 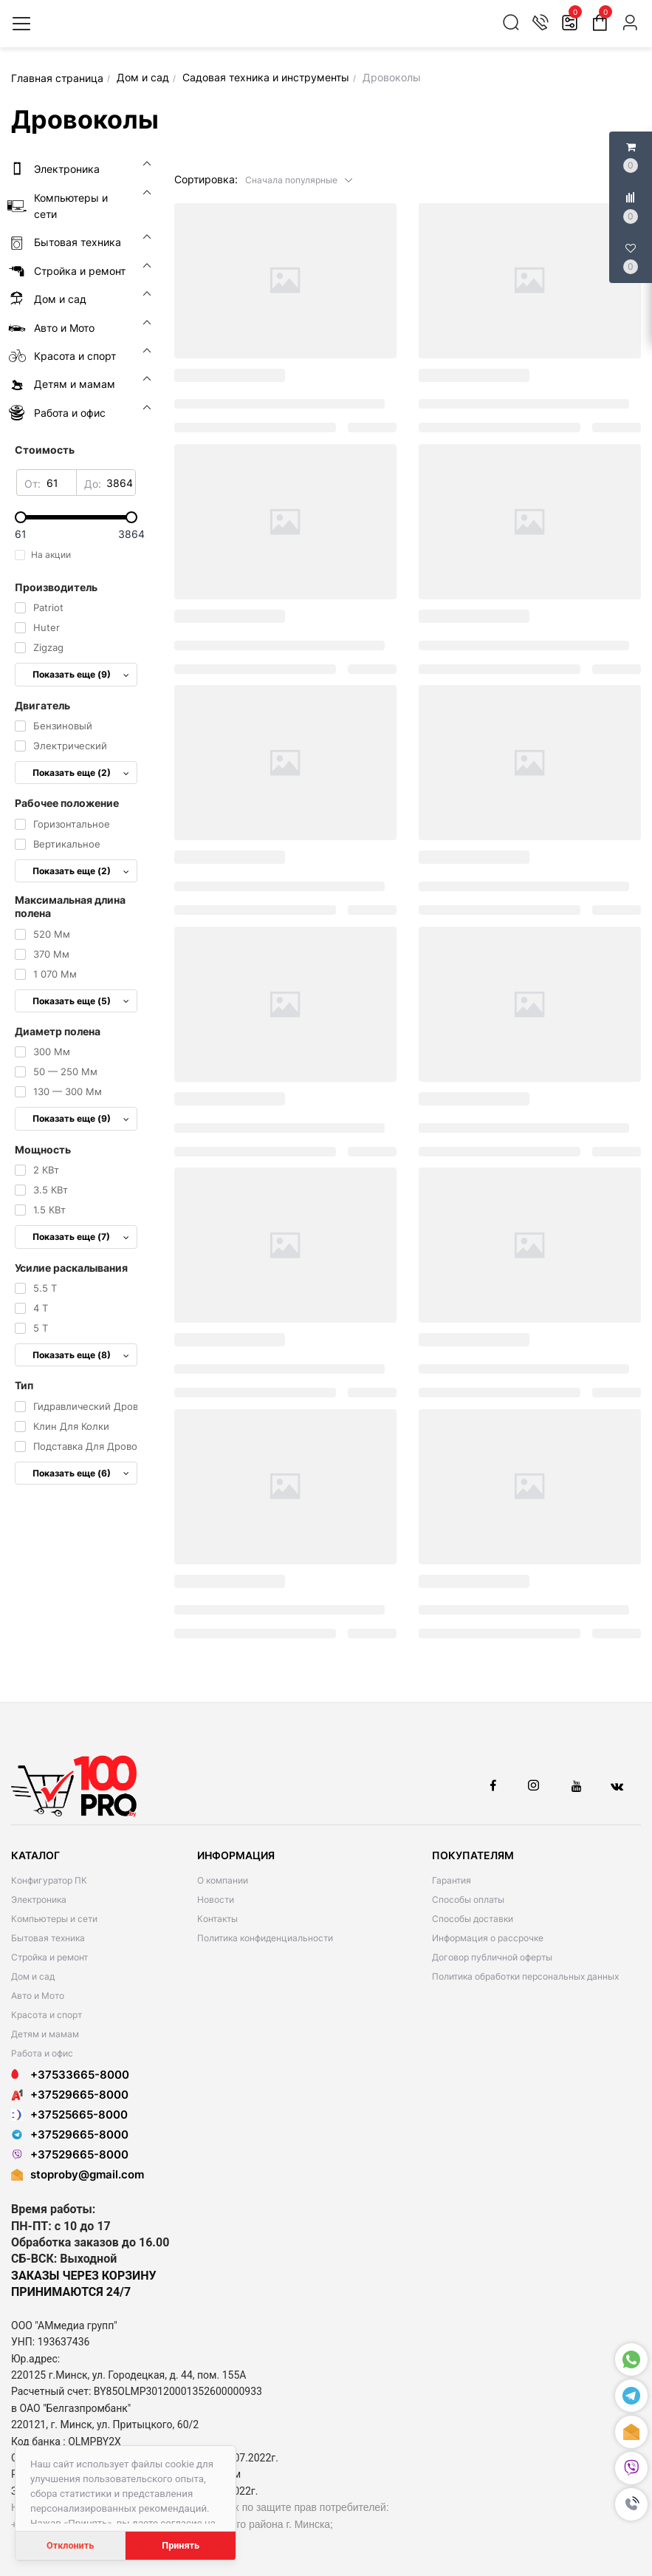 I want to click on Усилие раскалывания, so click(x=71, y=1267).